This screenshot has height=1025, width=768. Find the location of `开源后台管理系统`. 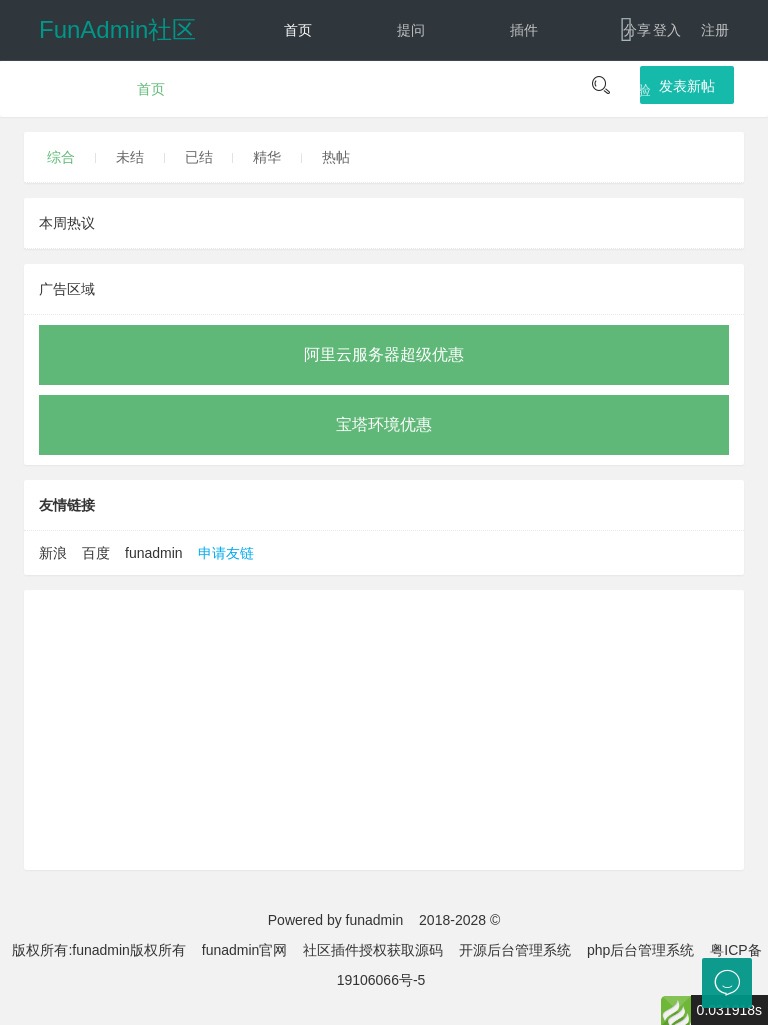

开源后台管理系统 is located at coordinates (515, 950).